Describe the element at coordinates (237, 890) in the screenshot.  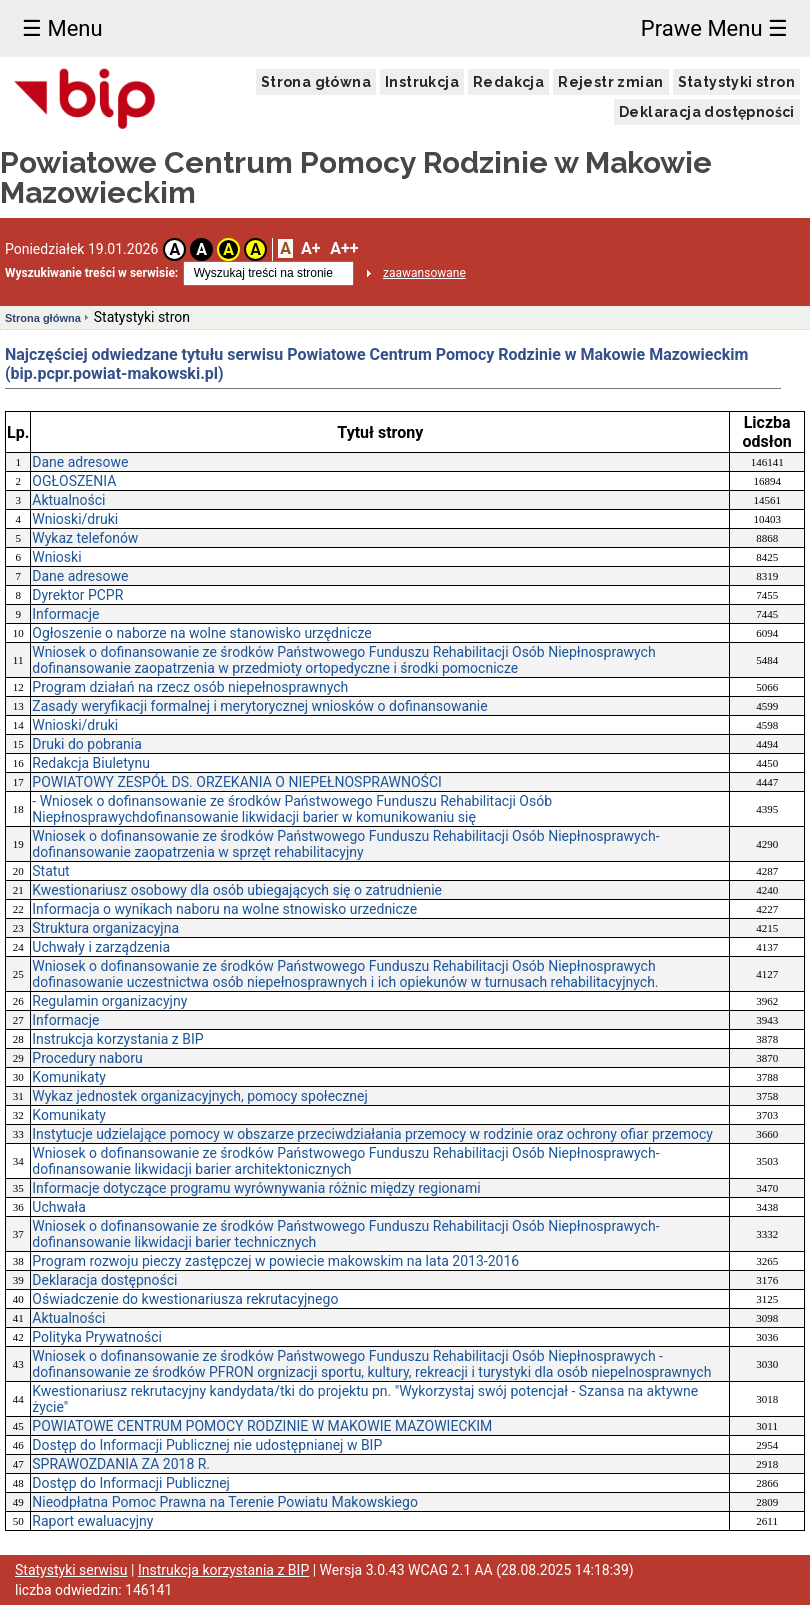
I see `Kwestionariusz osobowy dla osób ubiegających się o zatrudnienie` at that location.